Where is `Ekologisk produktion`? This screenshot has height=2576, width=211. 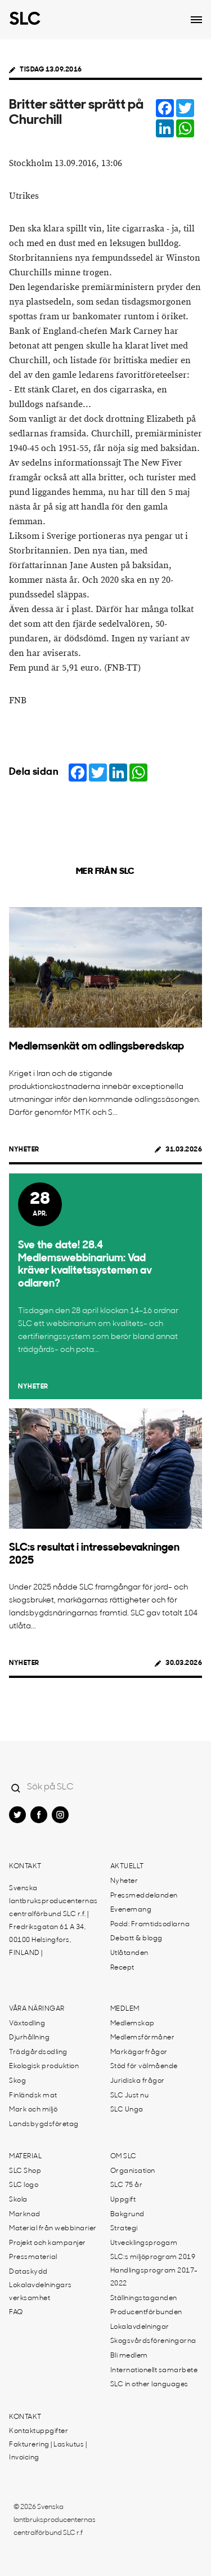 Ekologisk produktion is located at coordinates (44, 2066).